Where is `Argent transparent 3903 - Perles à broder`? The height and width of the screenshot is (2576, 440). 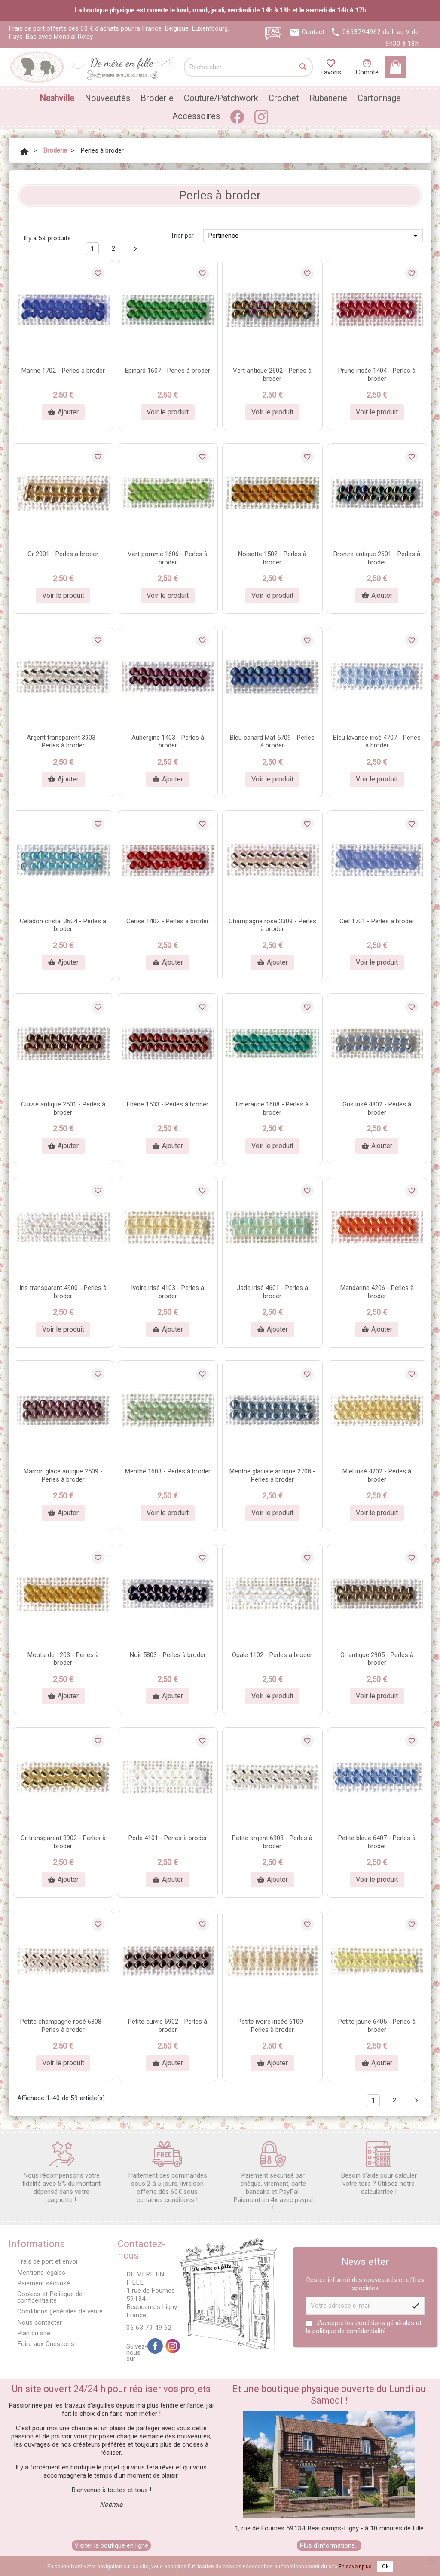
Argent transparent 3903 - Perles à broder is located at coordinates (63, 742).